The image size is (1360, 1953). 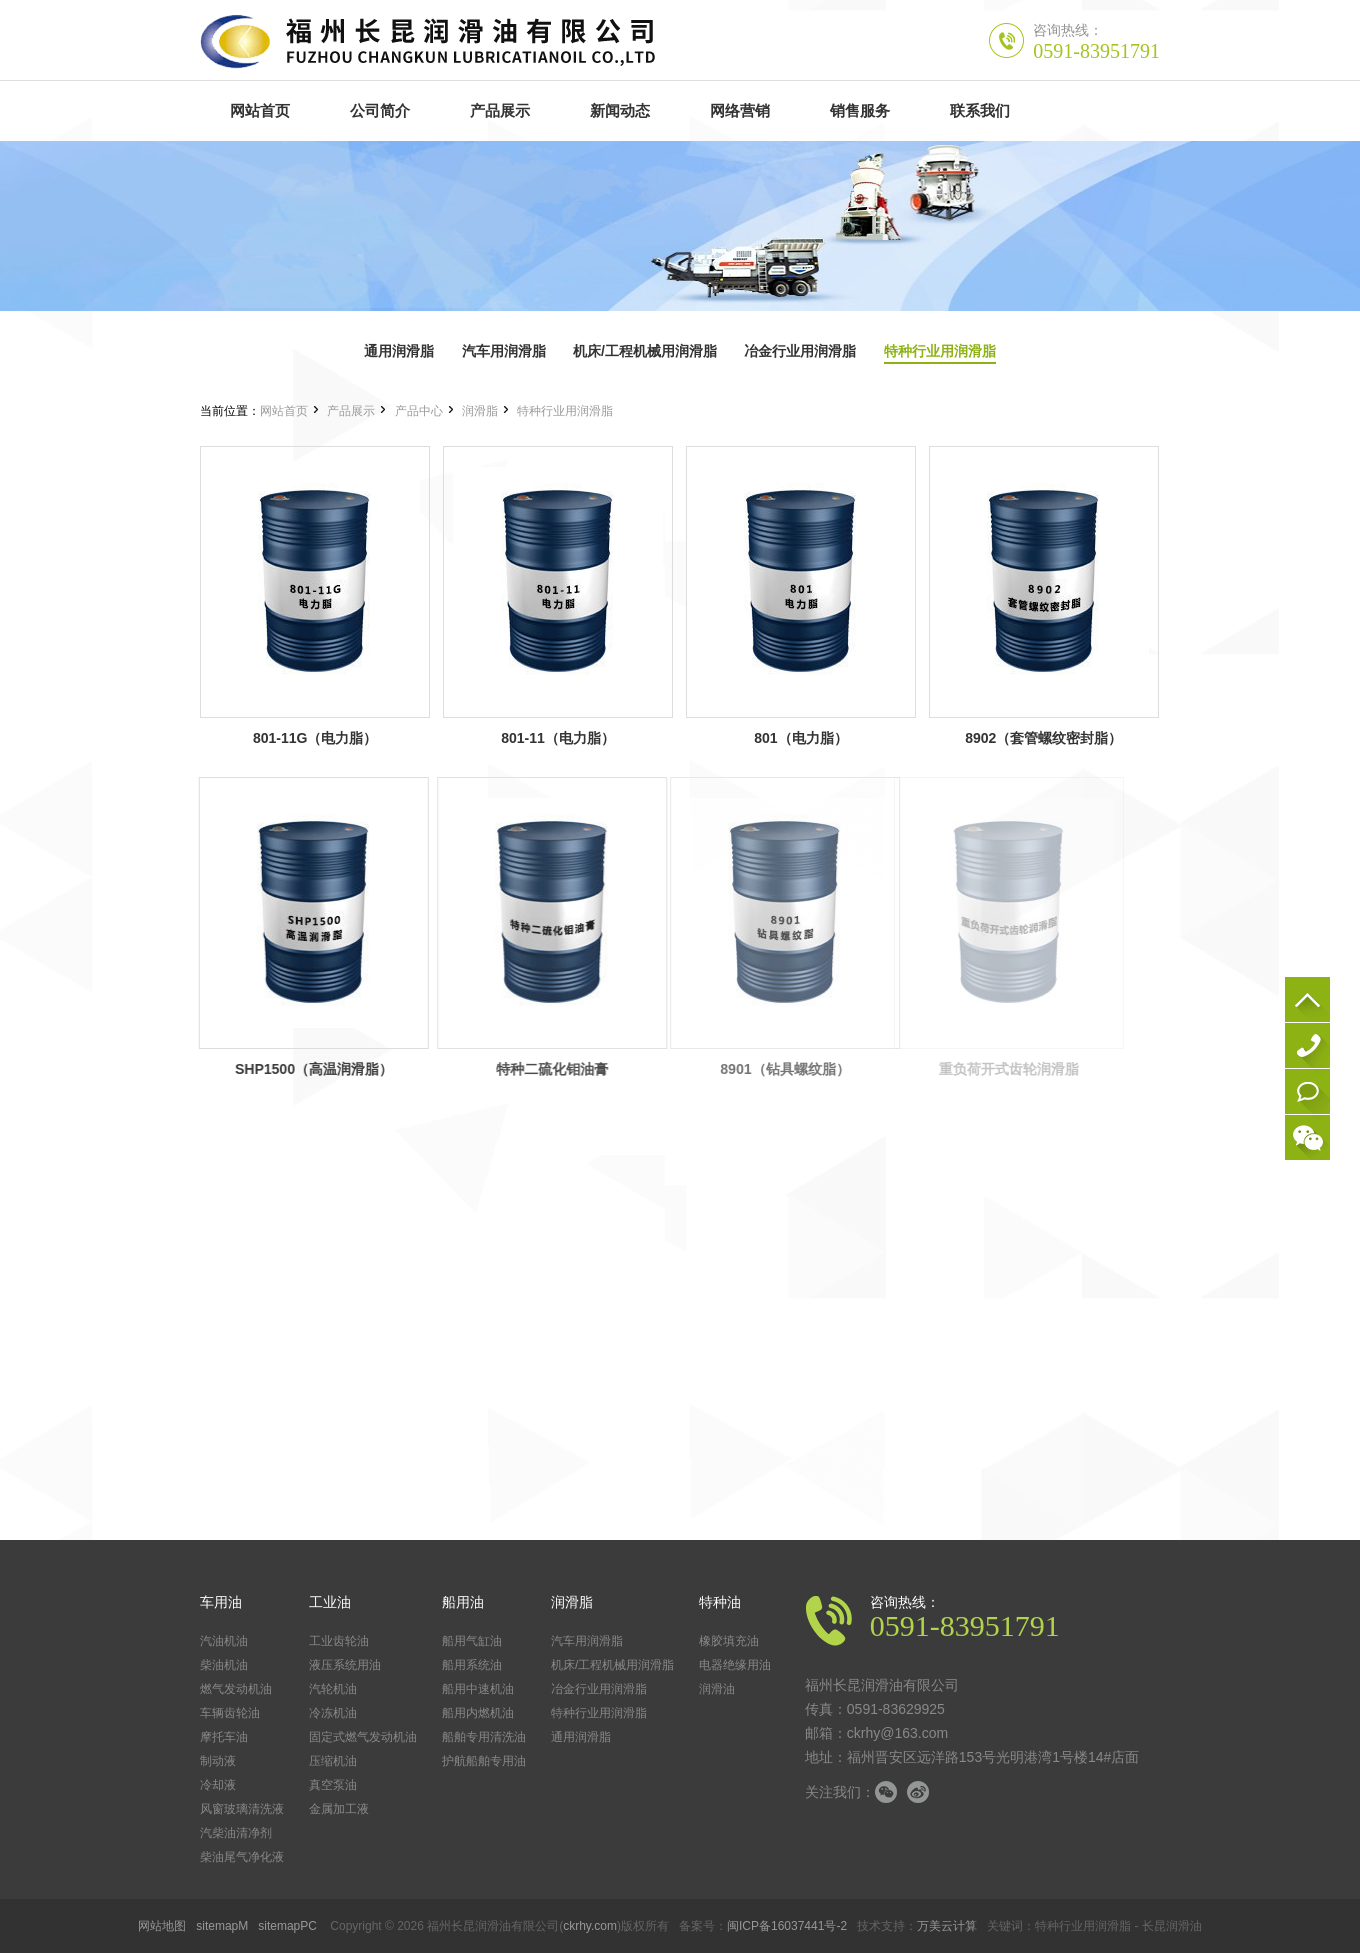 I want to click on 柴油机油, so click(x=224, y=1665).